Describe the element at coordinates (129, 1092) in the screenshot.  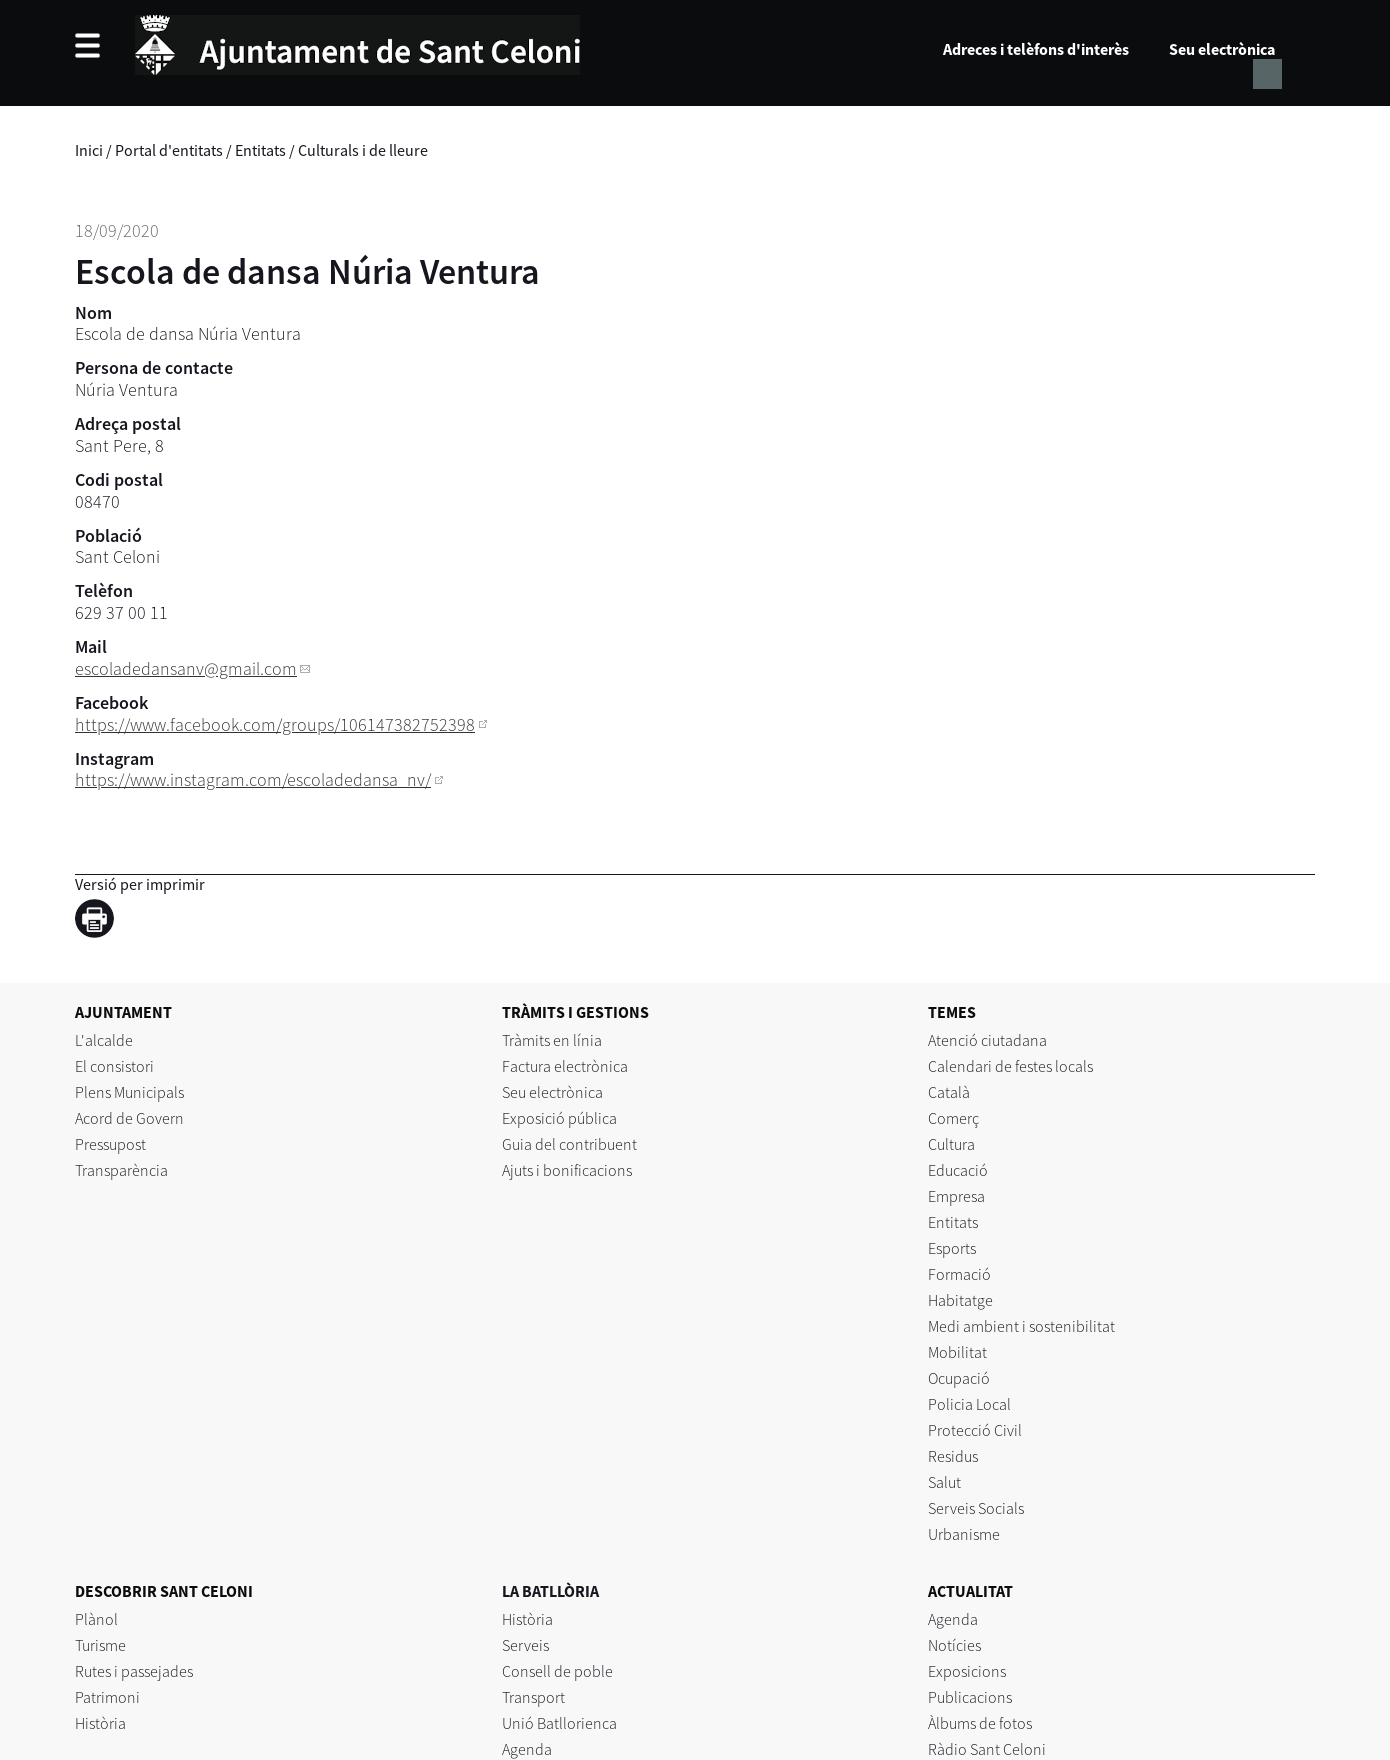
I see `Plens Municipals` at that location.